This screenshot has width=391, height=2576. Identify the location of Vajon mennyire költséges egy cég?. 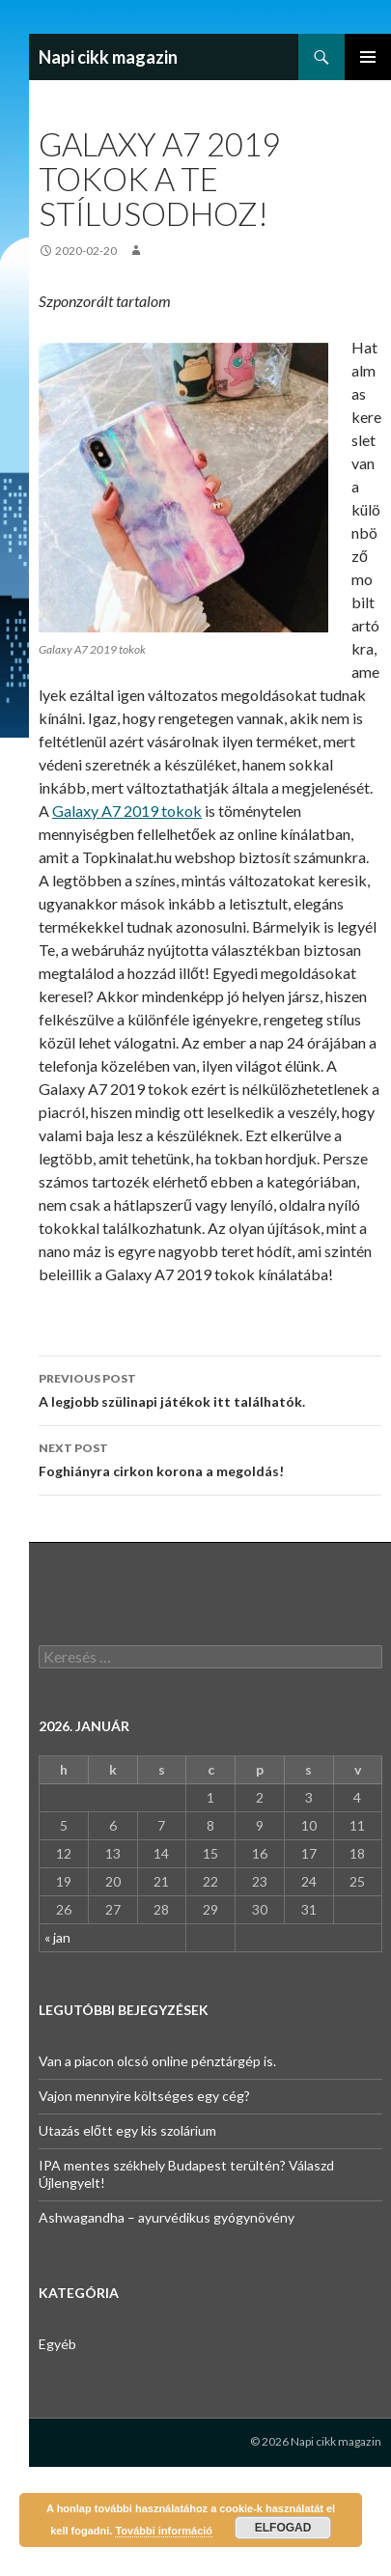
(144, 2095).